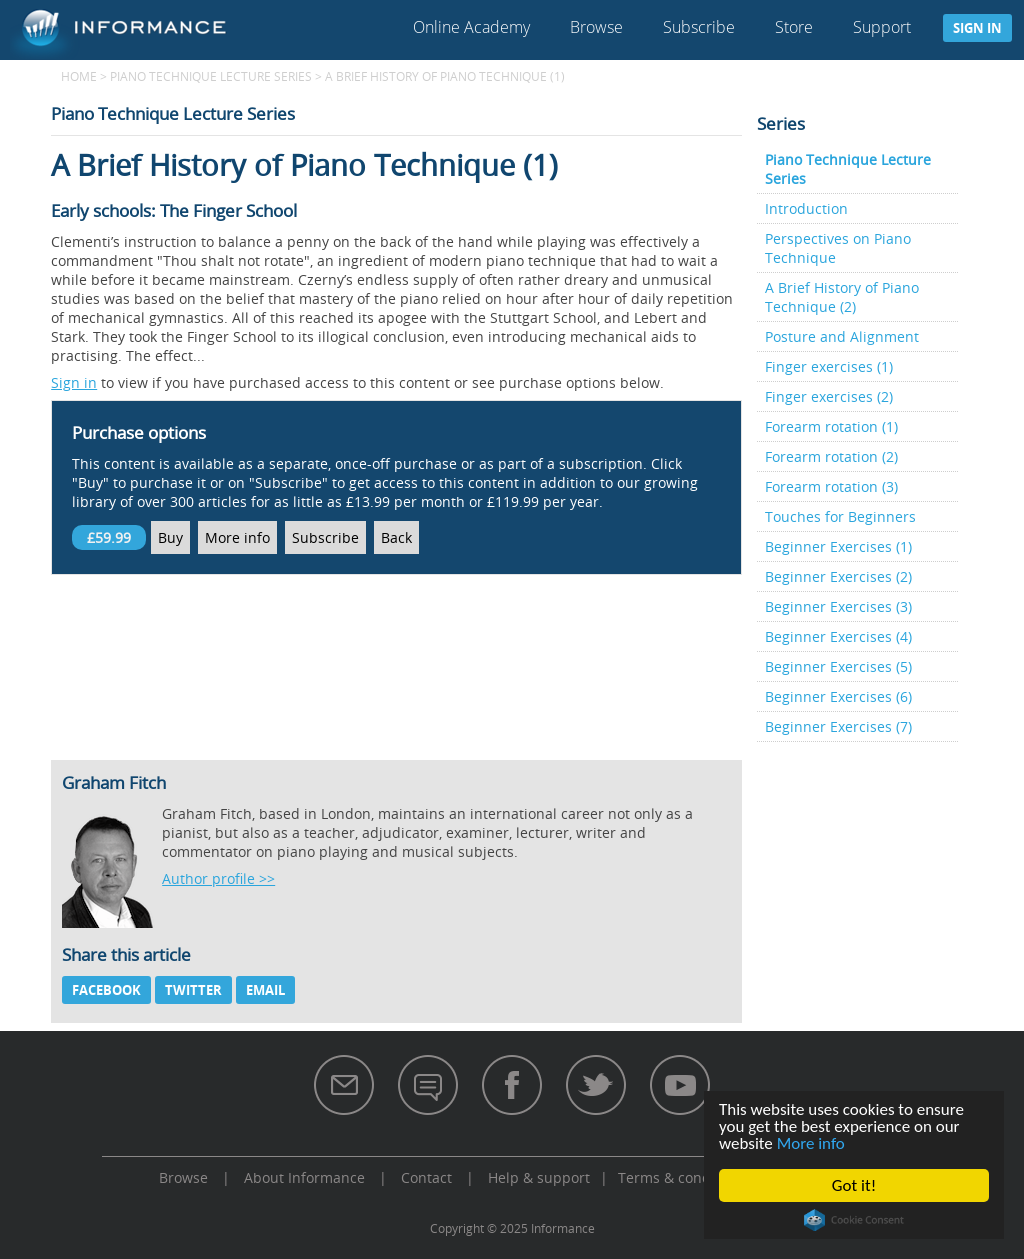 The height and width of the screenshot is (1259, 1024). Describe the element at coordinates (829, 396) in the screenshot. I see `Finger exercises (2)` at that location.